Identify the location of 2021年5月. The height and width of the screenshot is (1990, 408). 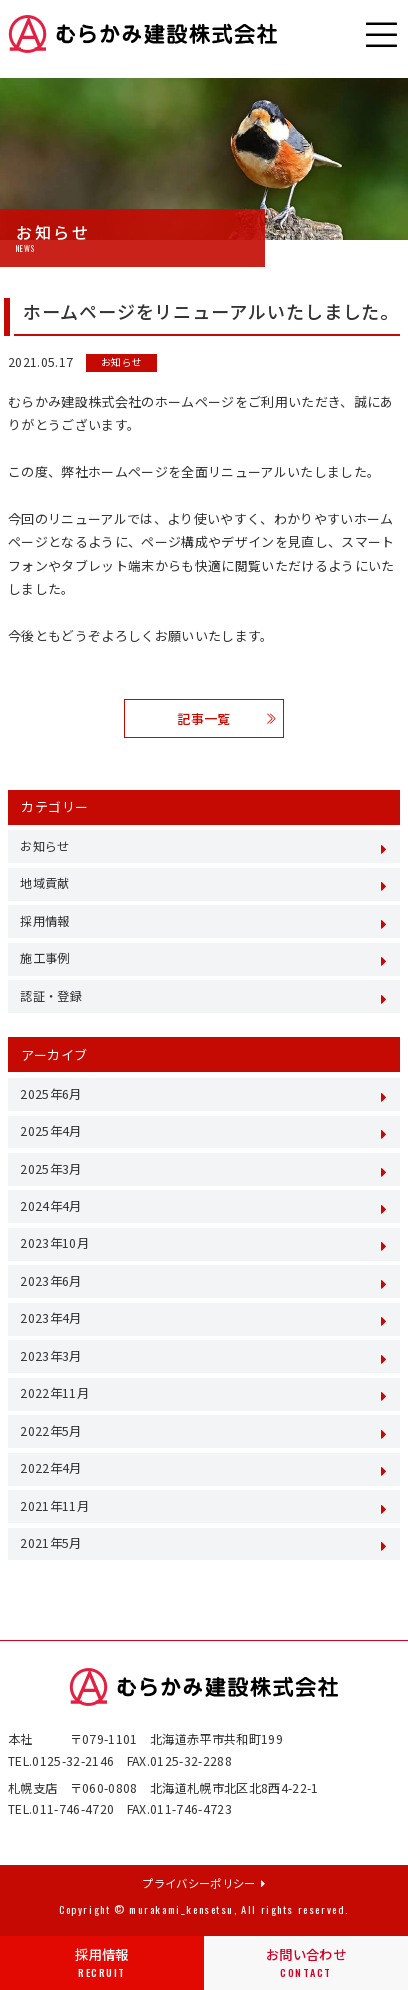
(50, 1543).